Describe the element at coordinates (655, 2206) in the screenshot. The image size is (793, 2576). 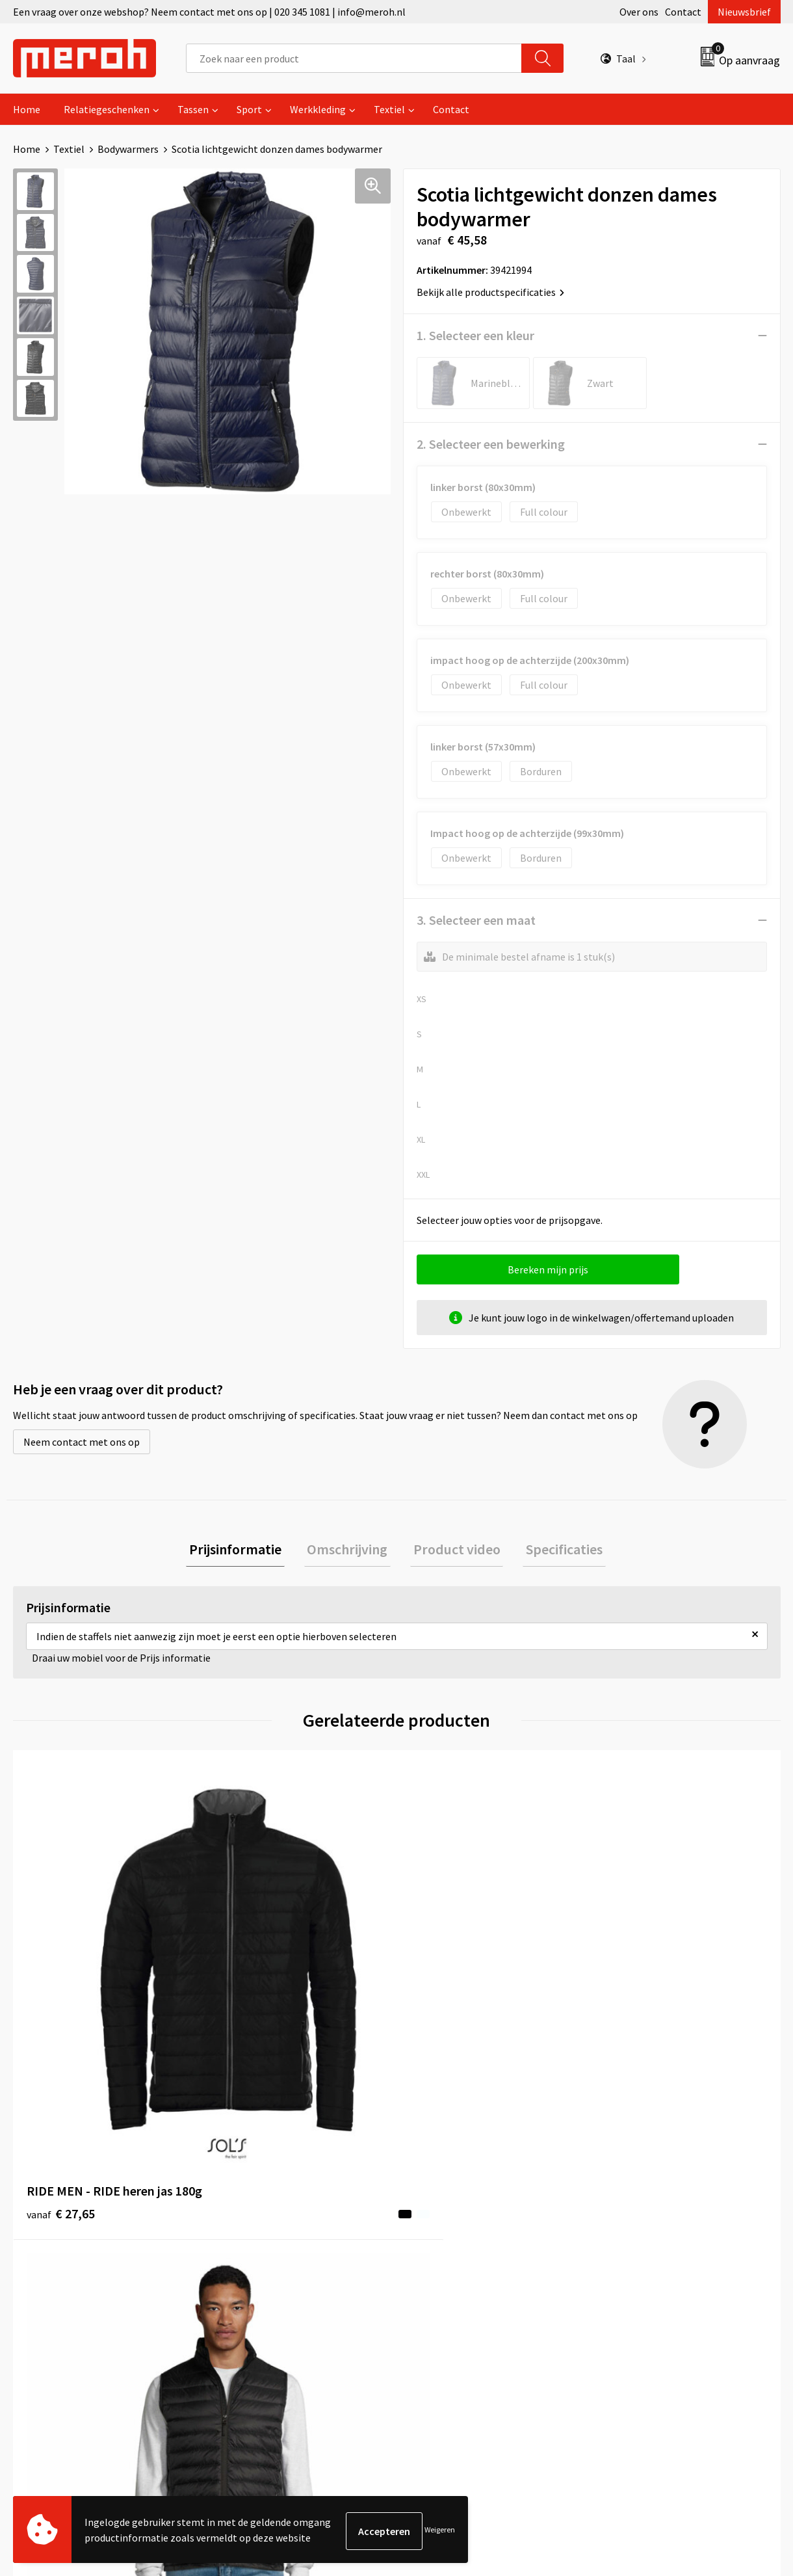
I see `Algemene voorwaarden` at that location.